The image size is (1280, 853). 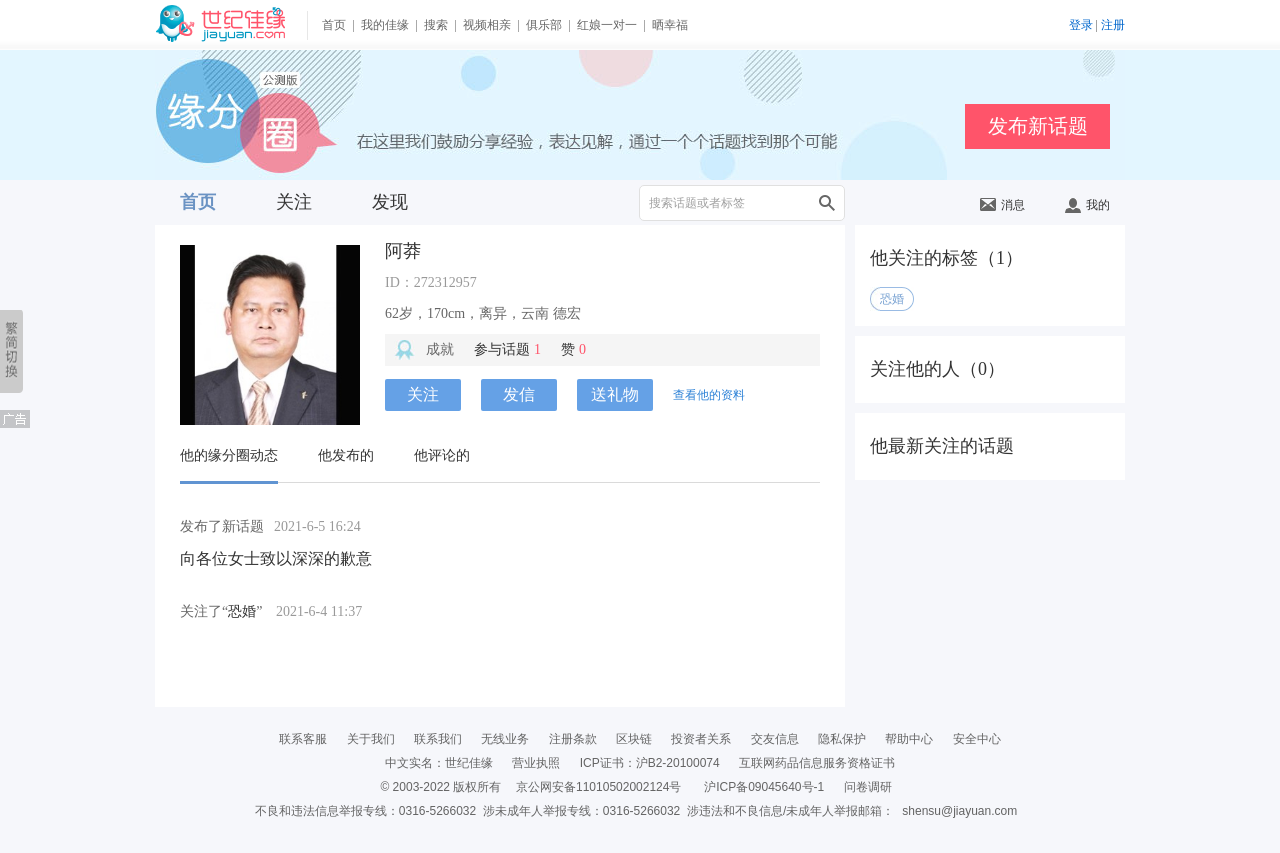 I want to click on 查看他的资料, so click(x=709, y=395).